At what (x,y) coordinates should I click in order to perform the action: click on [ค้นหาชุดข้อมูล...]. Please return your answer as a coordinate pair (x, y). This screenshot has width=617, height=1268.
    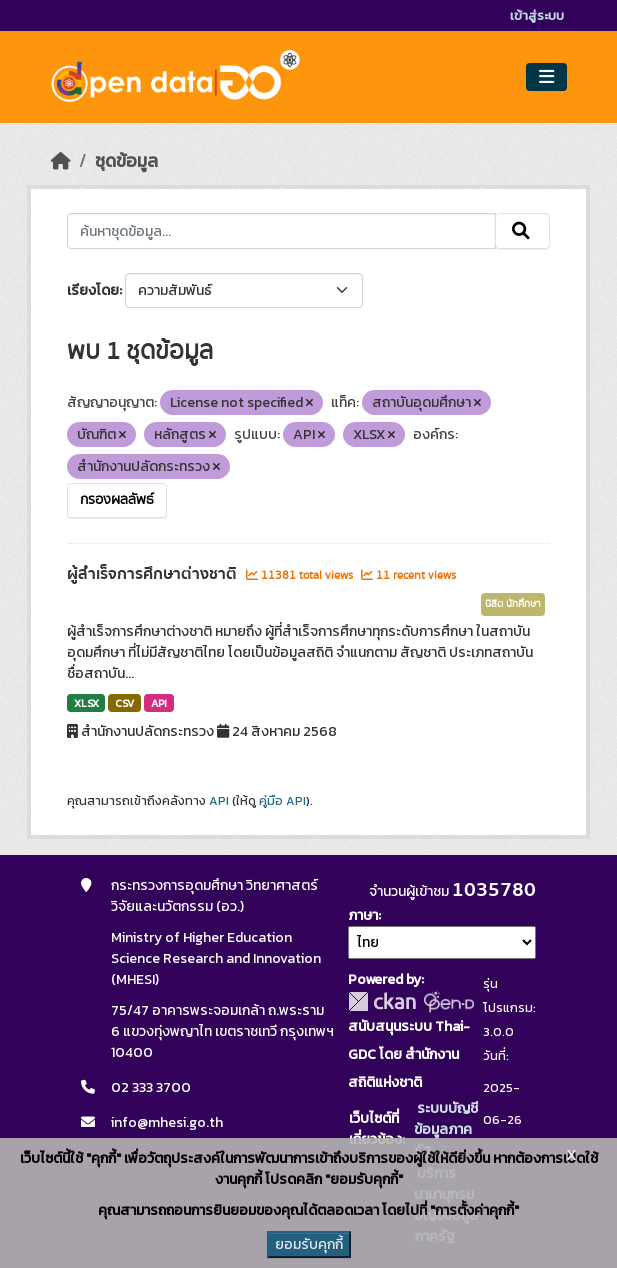
    Looking at the image, I should click on (281, 231).